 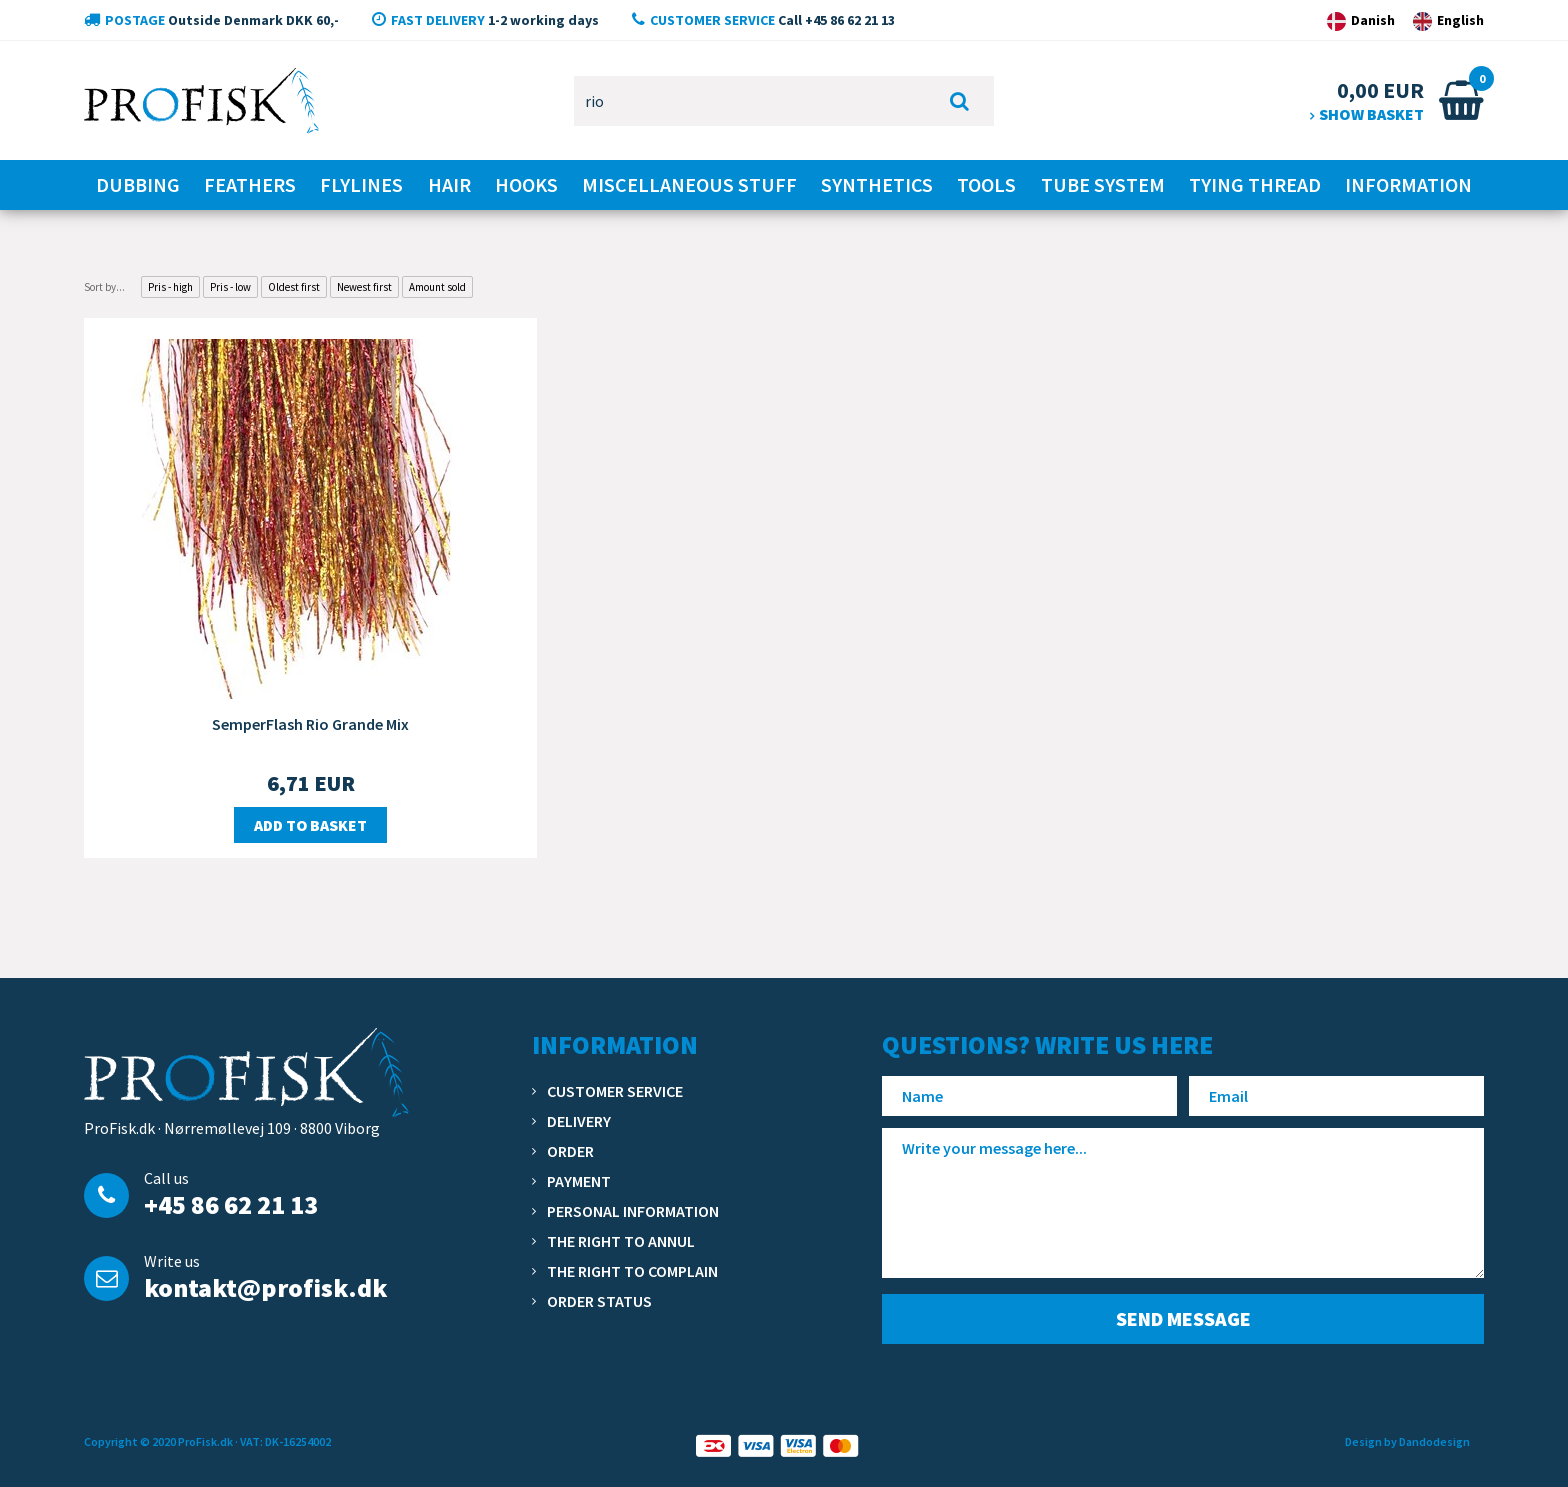 I want to click on Customer service, so click(x=615, y=1091).